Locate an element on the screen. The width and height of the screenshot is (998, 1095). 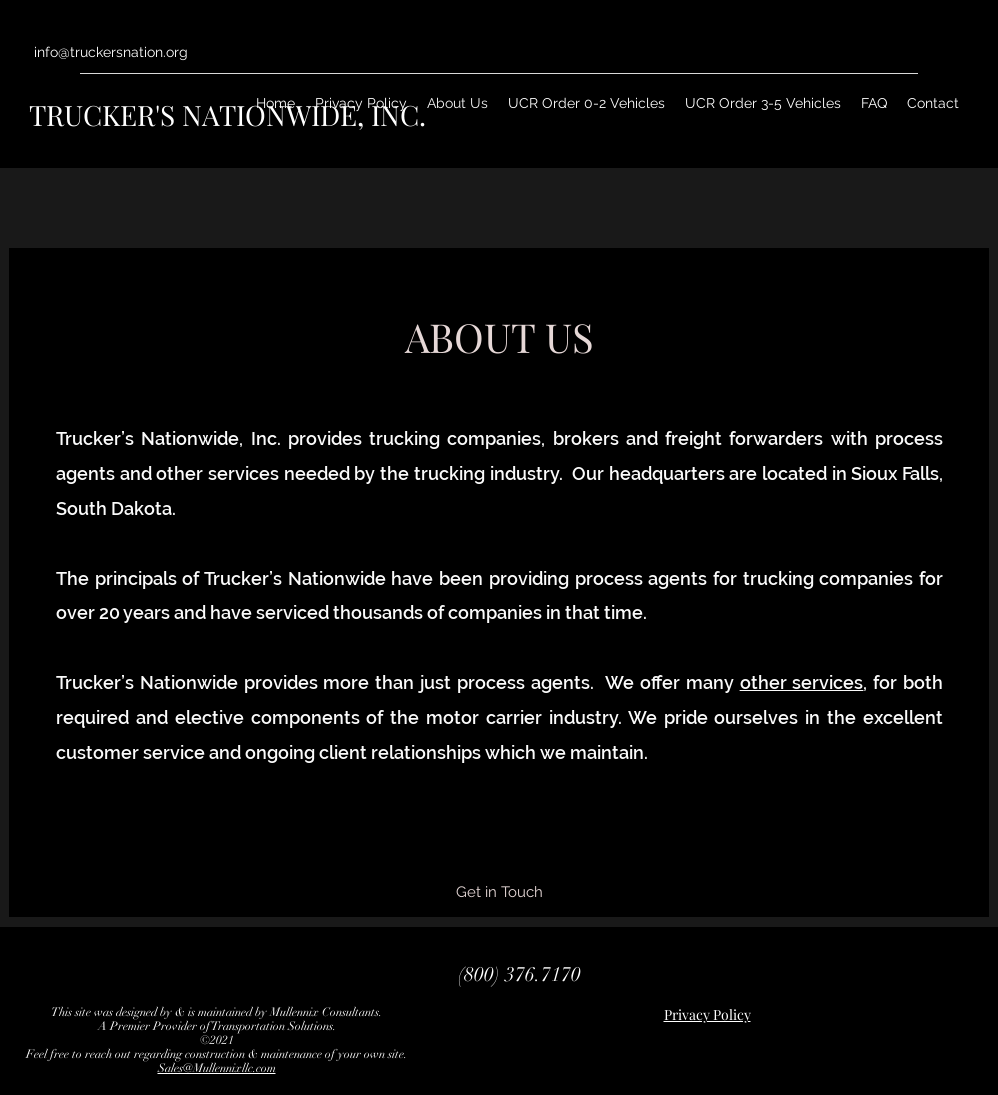
Sales@Mullennixllc.com is located at coordinates (217, 1068).